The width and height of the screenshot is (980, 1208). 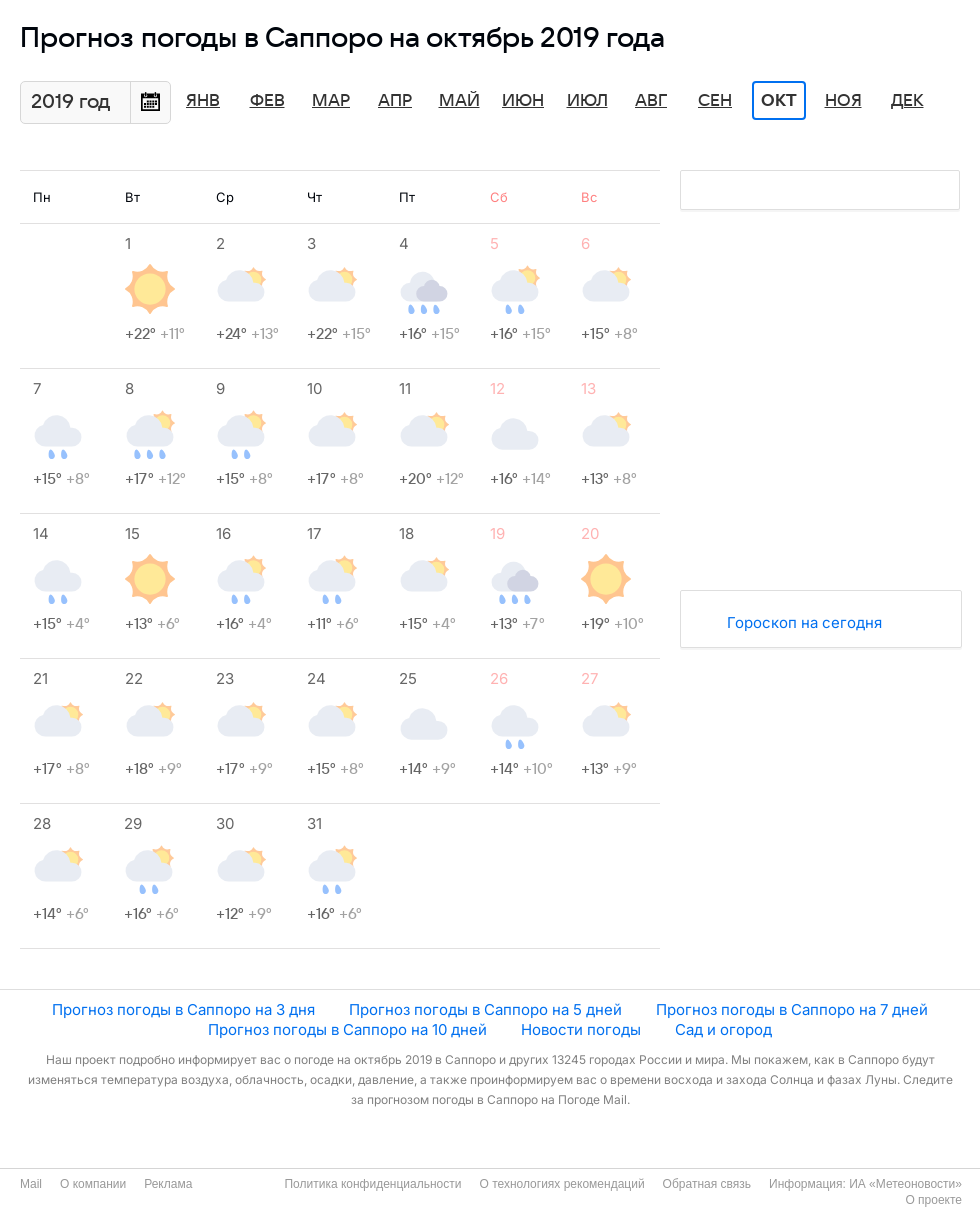 I want to click on Дек, so click(x=907, y=101).